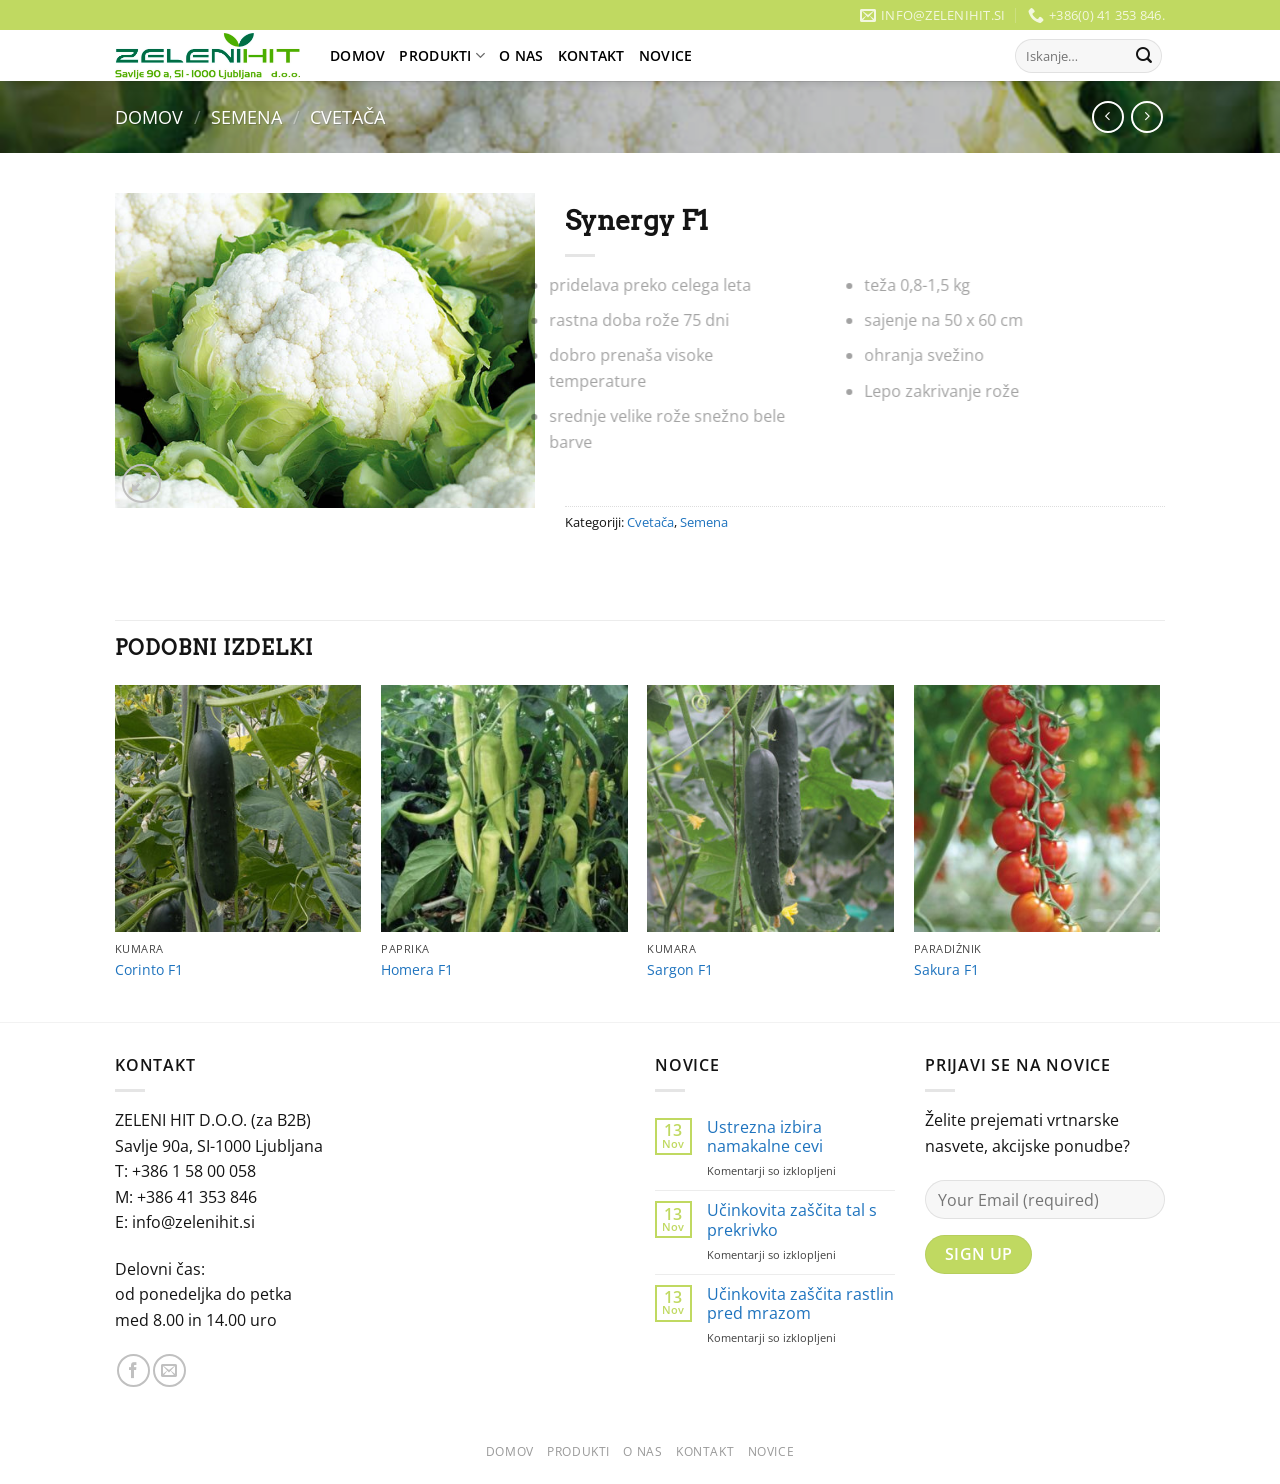  I want to click on Domov, so click(357, 55).